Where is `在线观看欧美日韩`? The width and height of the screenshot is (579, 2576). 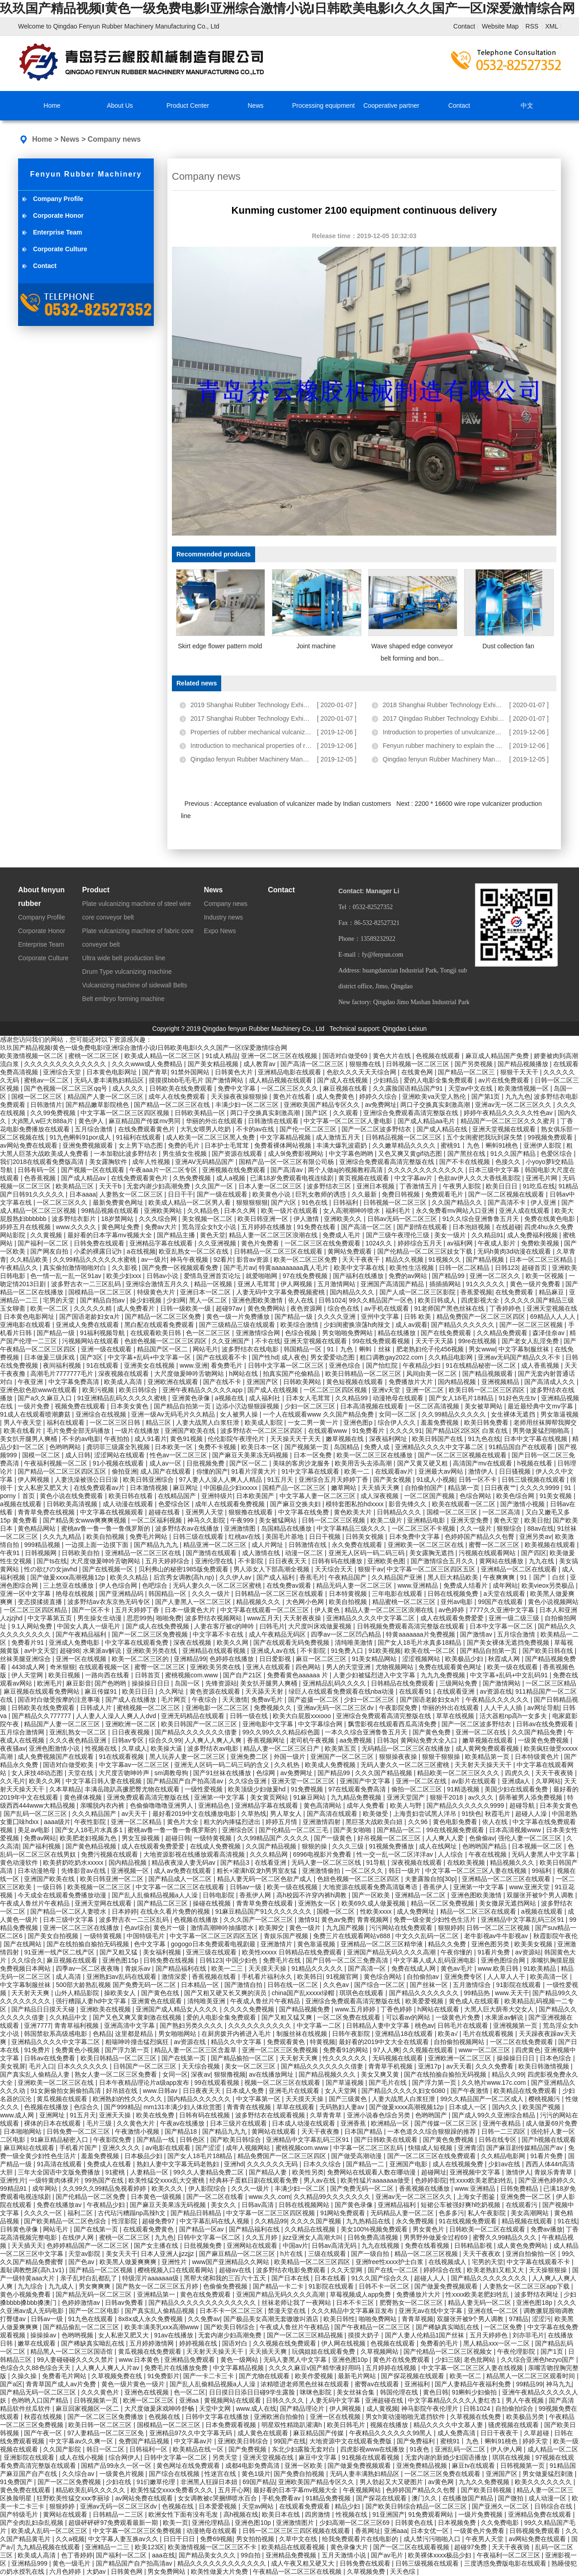
在线观看欧美日韩 is located at coordinates (156, 1332).